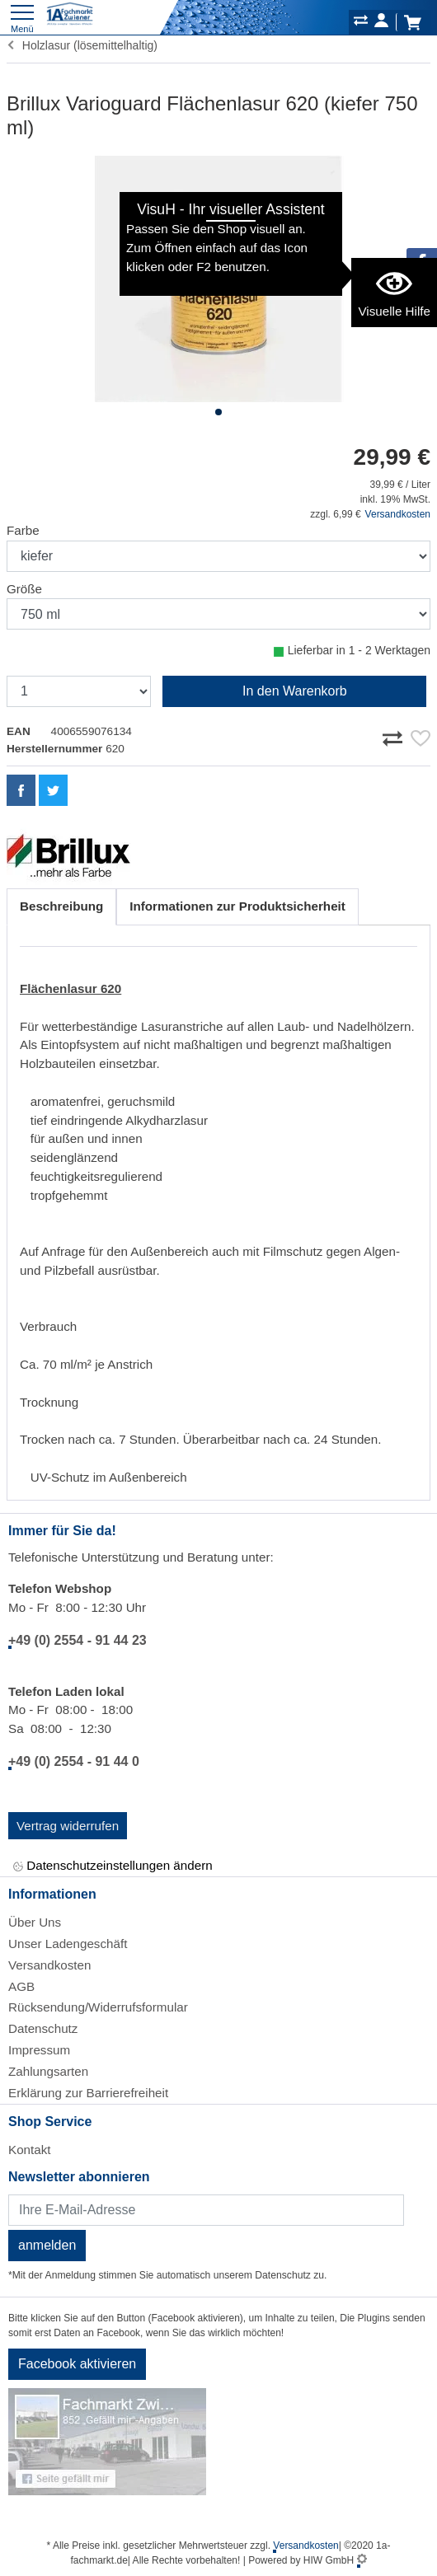 The image size is (437, 2576). I want to click on Holzlasur (lösemittelhaltig), so click(82, 45).